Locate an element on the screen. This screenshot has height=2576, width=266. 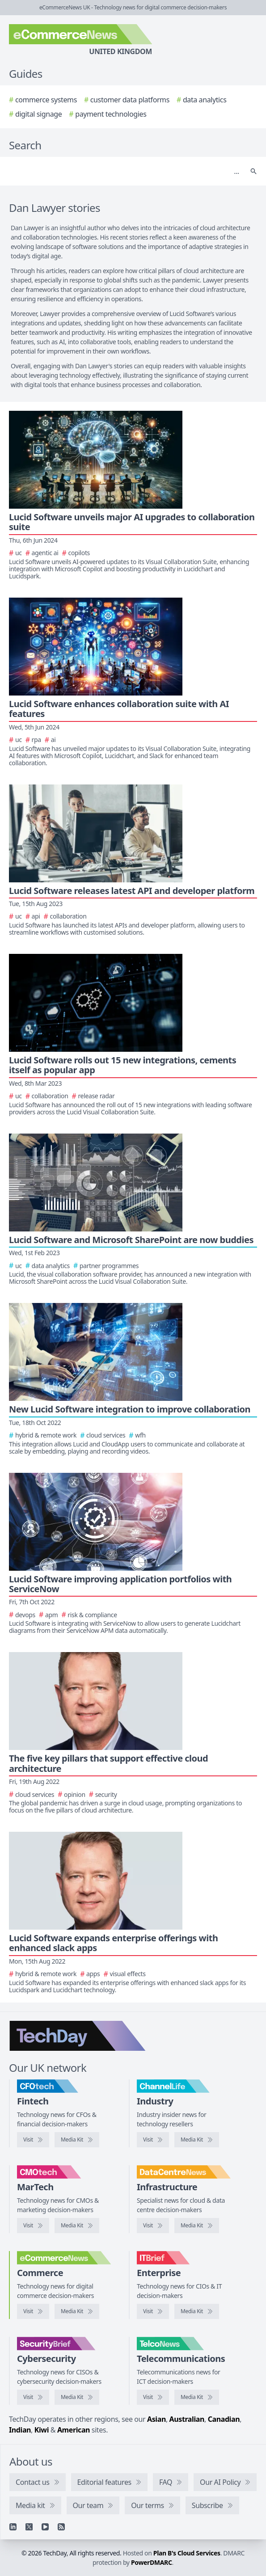
[eCommerceNews media kit] is located at coordinates (77, 2311).